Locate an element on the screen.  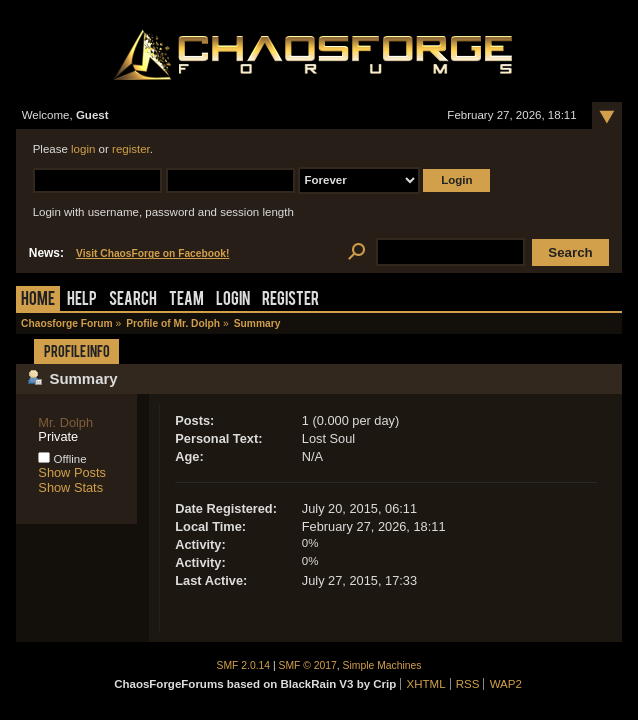
SMF © 2017 is located at coordinates (308, 665).